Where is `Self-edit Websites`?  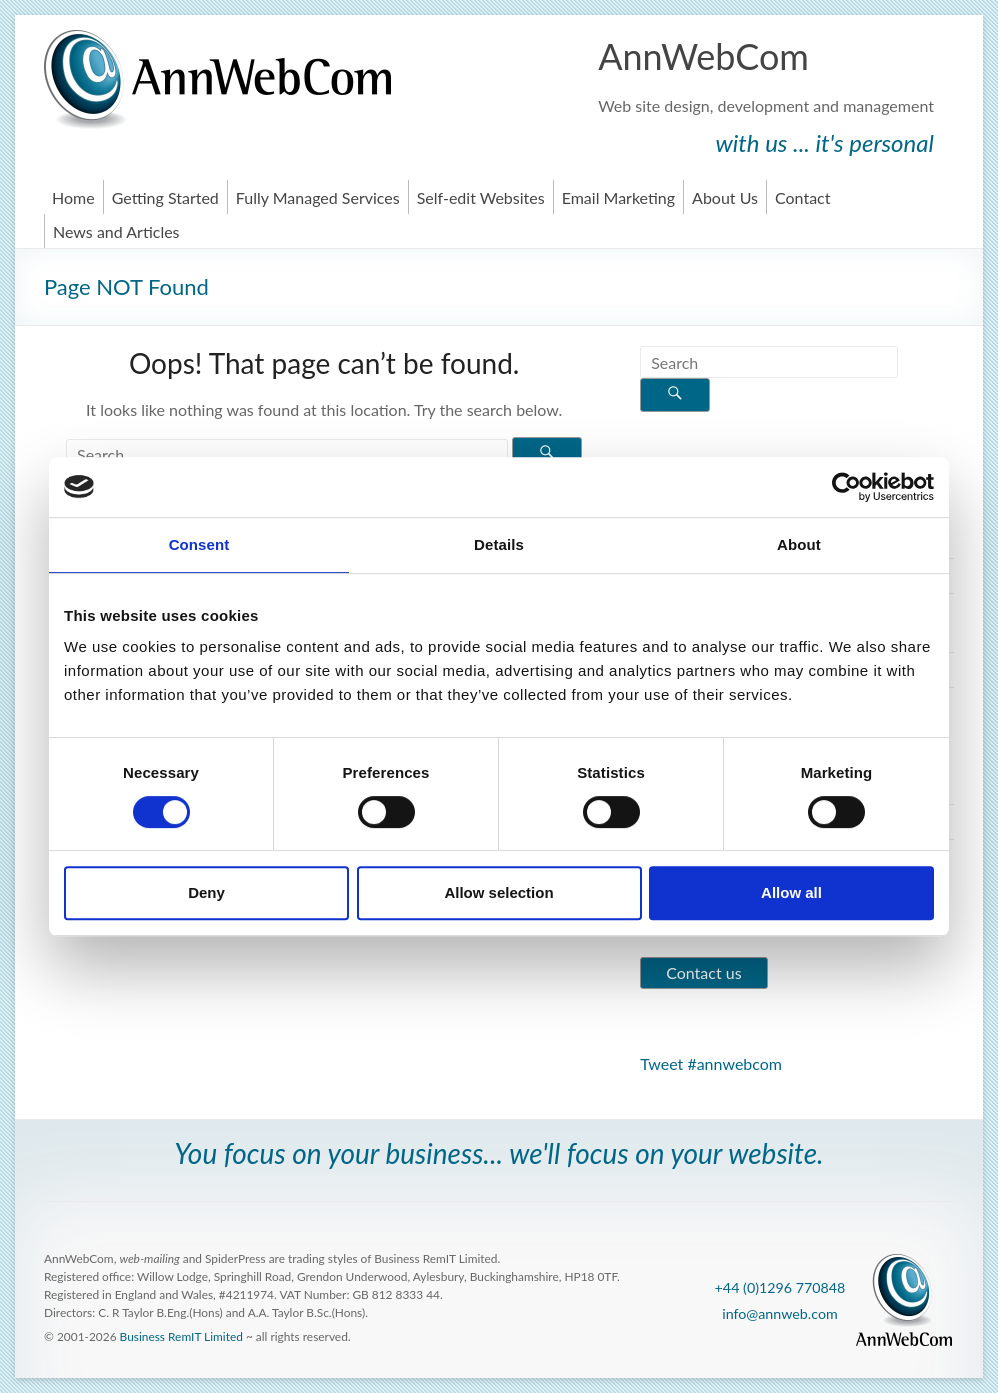
Self-edit Websites is located at coordinates (481, 197).